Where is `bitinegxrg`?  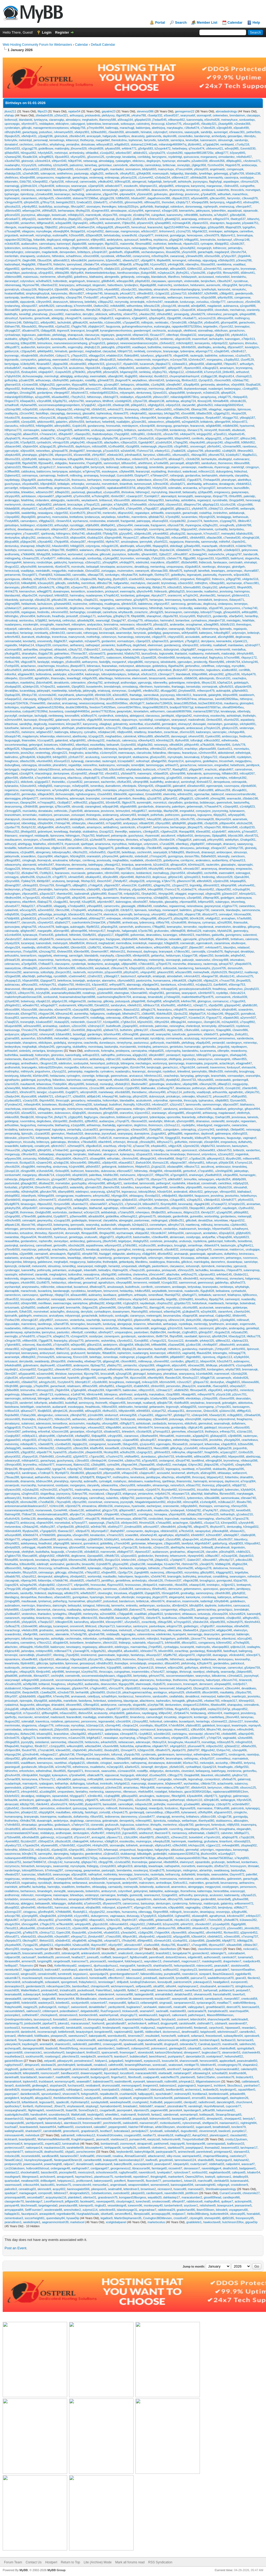
bitinegxrg is located at coordinates (29, 1261).